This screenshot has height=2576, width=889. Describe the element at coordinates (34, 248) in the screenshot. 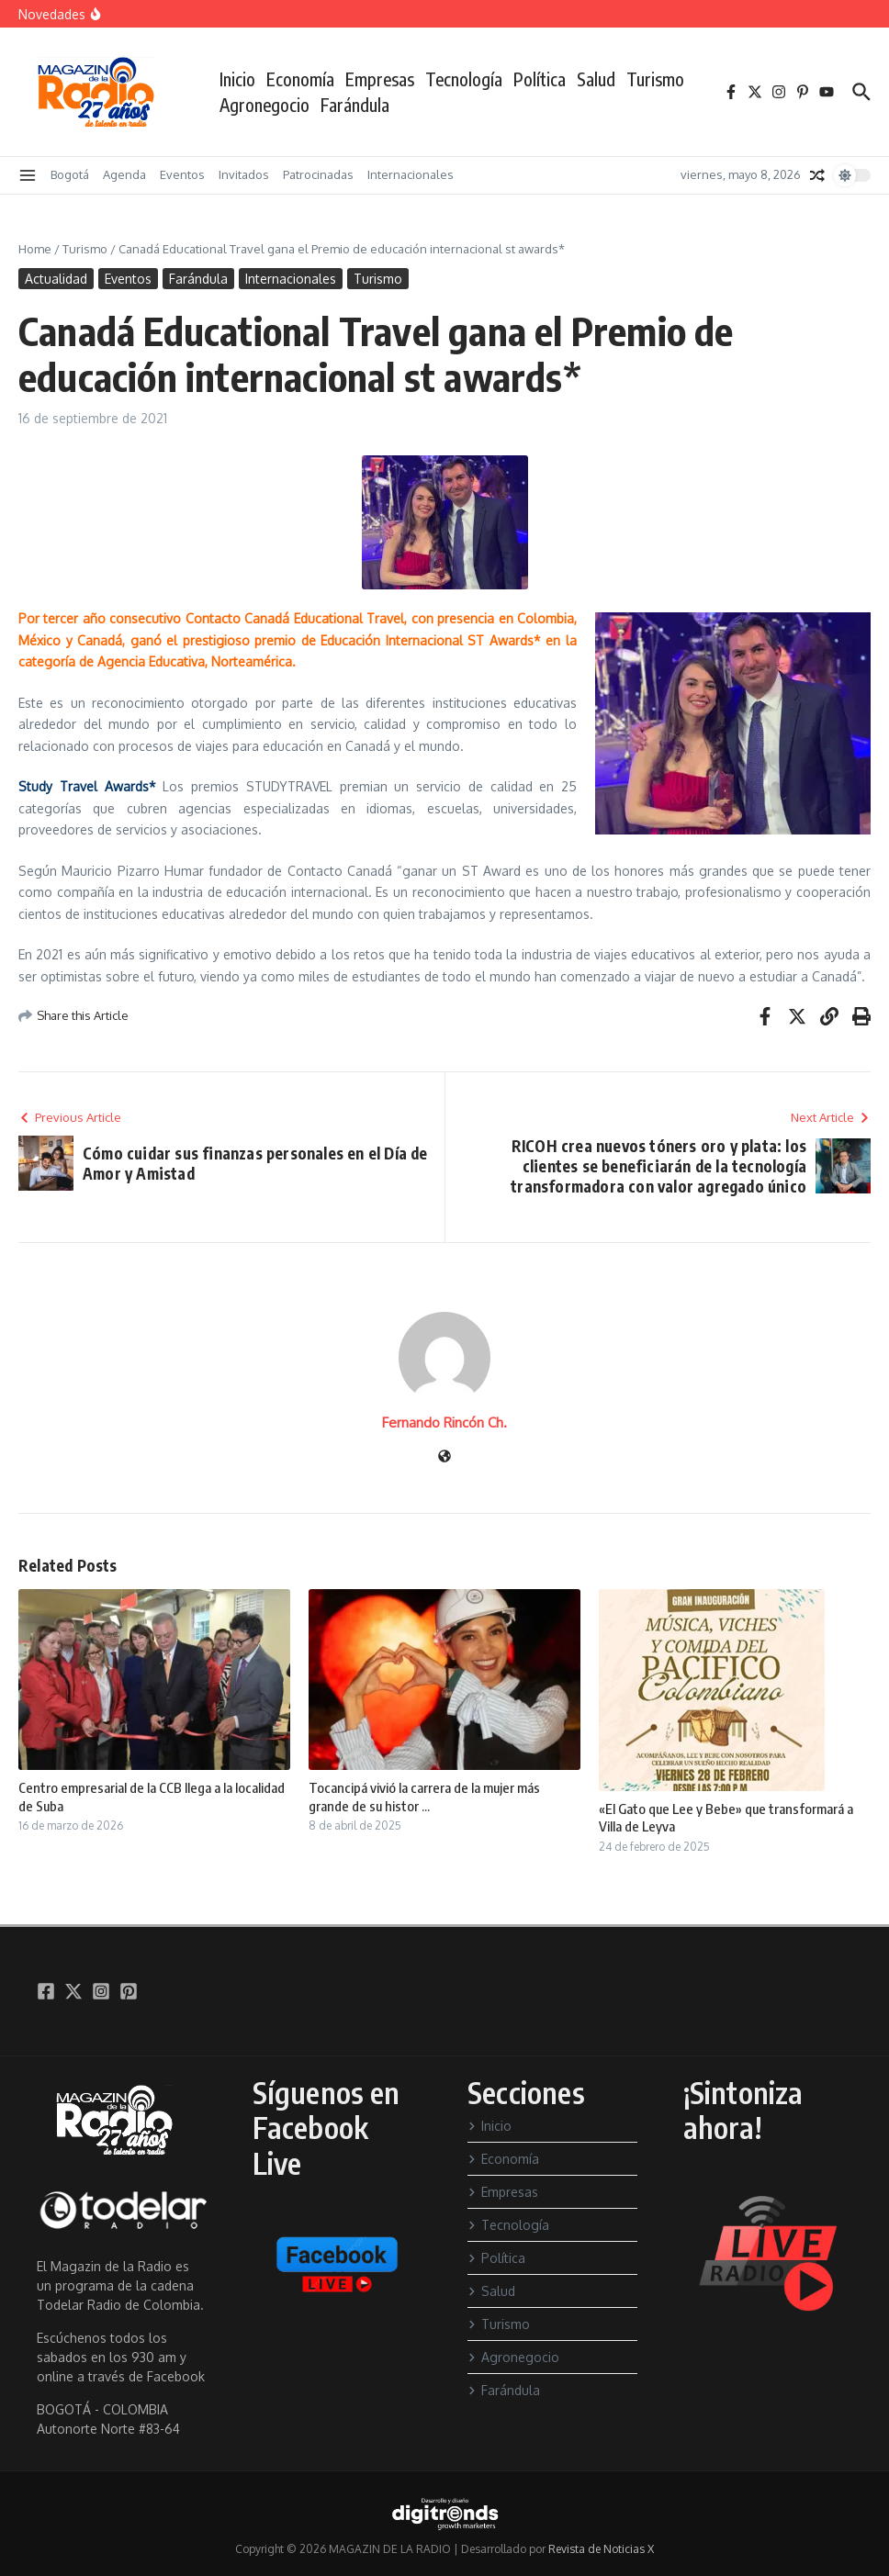

I see `Home` at that location.